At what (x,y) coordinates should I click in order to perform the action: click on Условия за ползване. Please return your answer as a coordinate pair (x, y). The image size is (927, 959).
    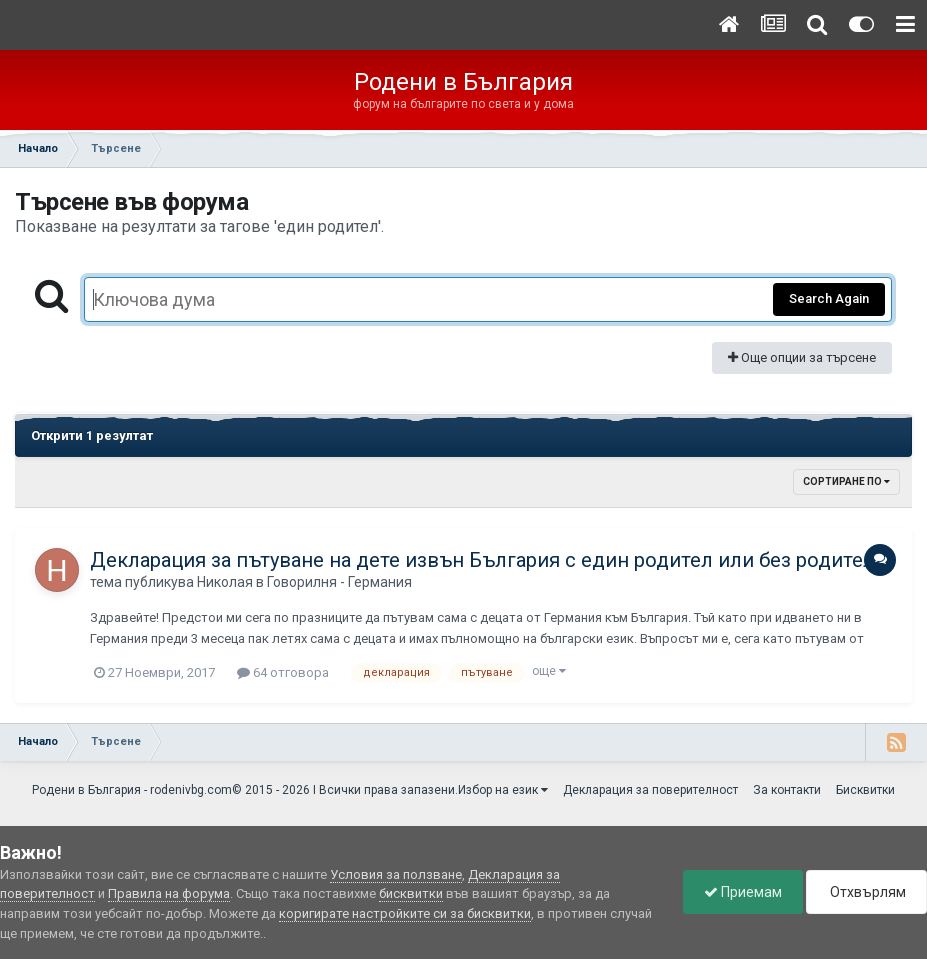
    Looking at the image, I should click on (396, 874).